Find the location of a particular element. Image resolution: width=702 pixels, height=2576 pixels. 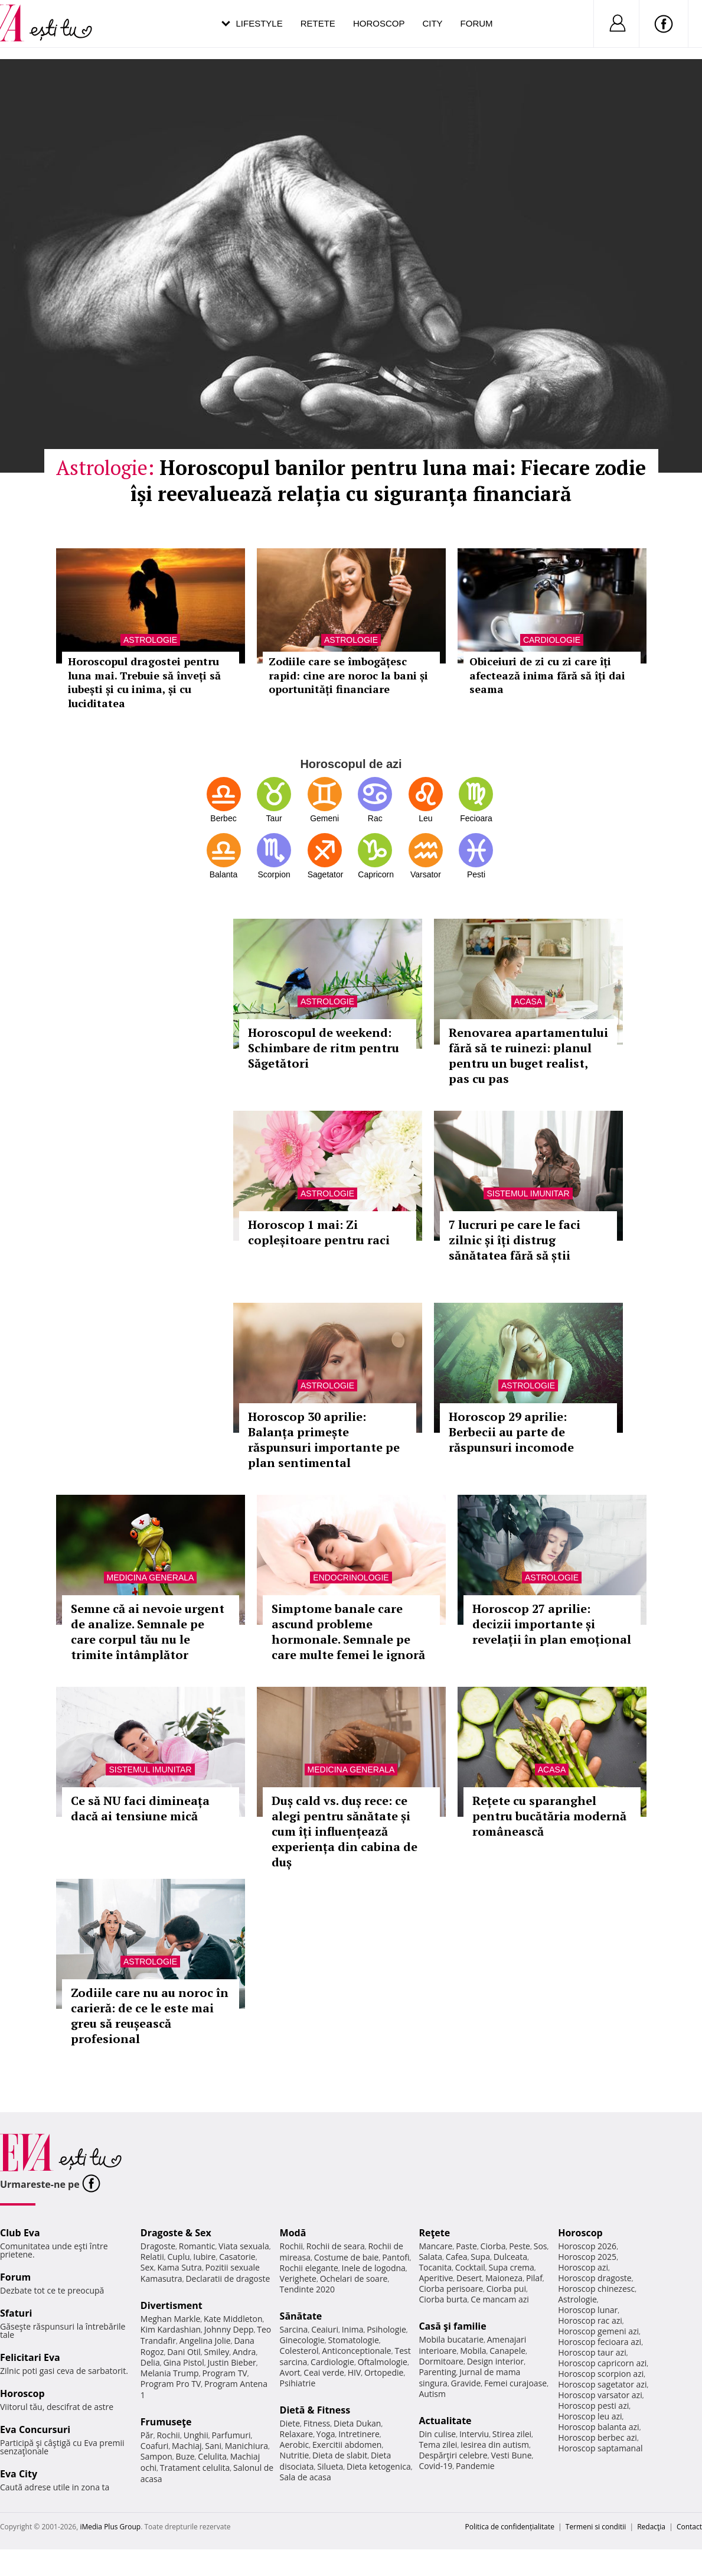

Varsator is located at coordinates (425, 874).